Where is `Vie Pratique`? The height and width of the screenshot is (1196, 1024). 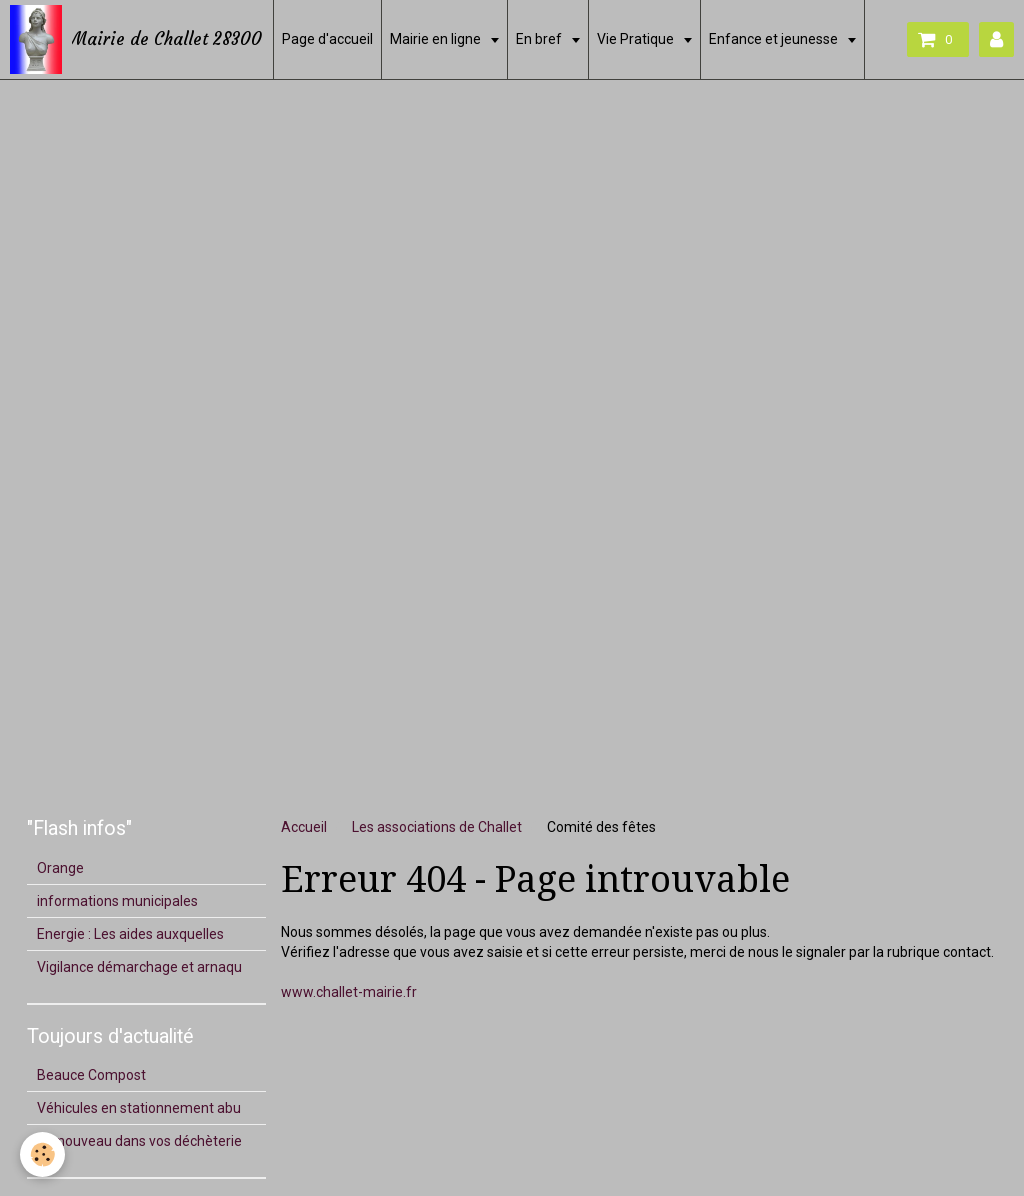 Vie Pratique is located at coordinates (637, 39).